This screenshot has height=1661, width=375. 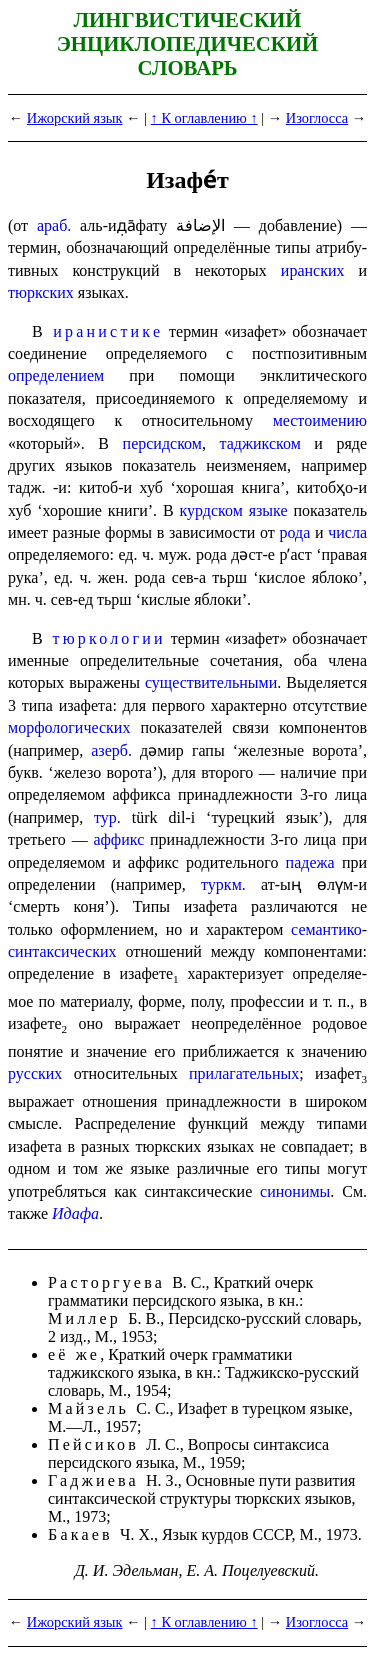 I want to click on таджикском, so click(x=259, y=443).